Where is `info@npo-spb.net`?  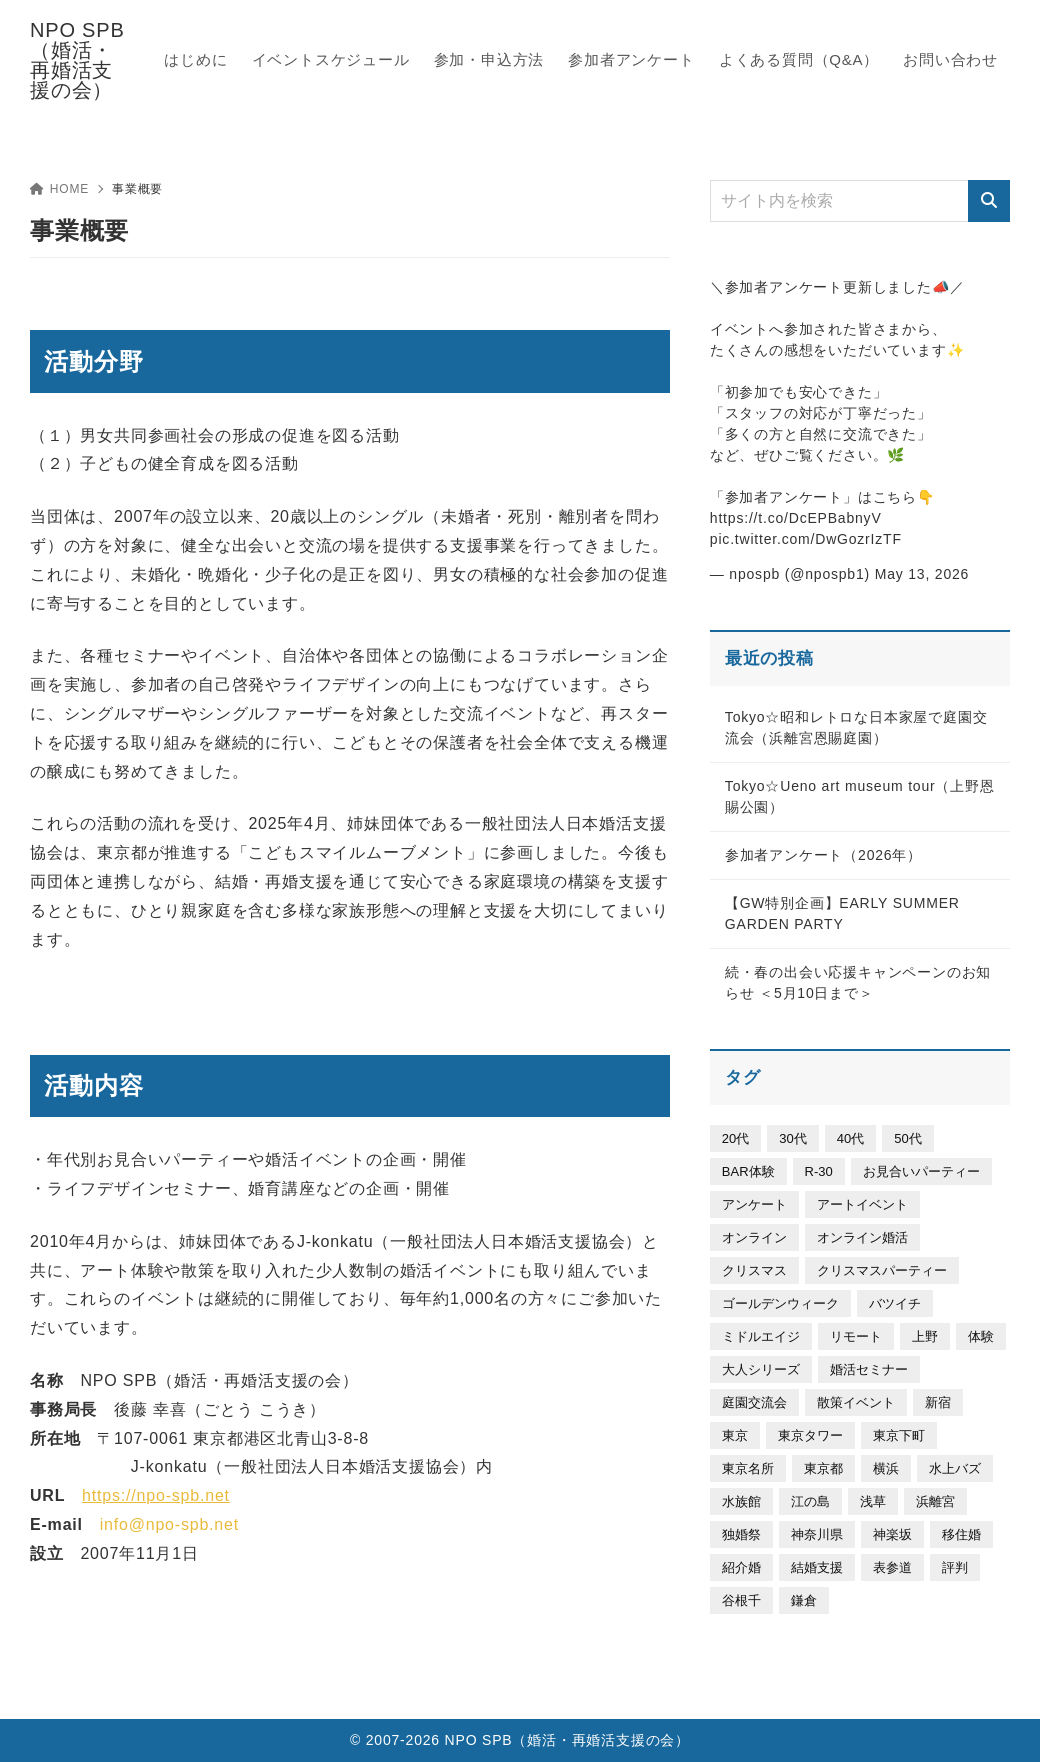 info@npo-spb.net is located at coordinates (169, 1524).